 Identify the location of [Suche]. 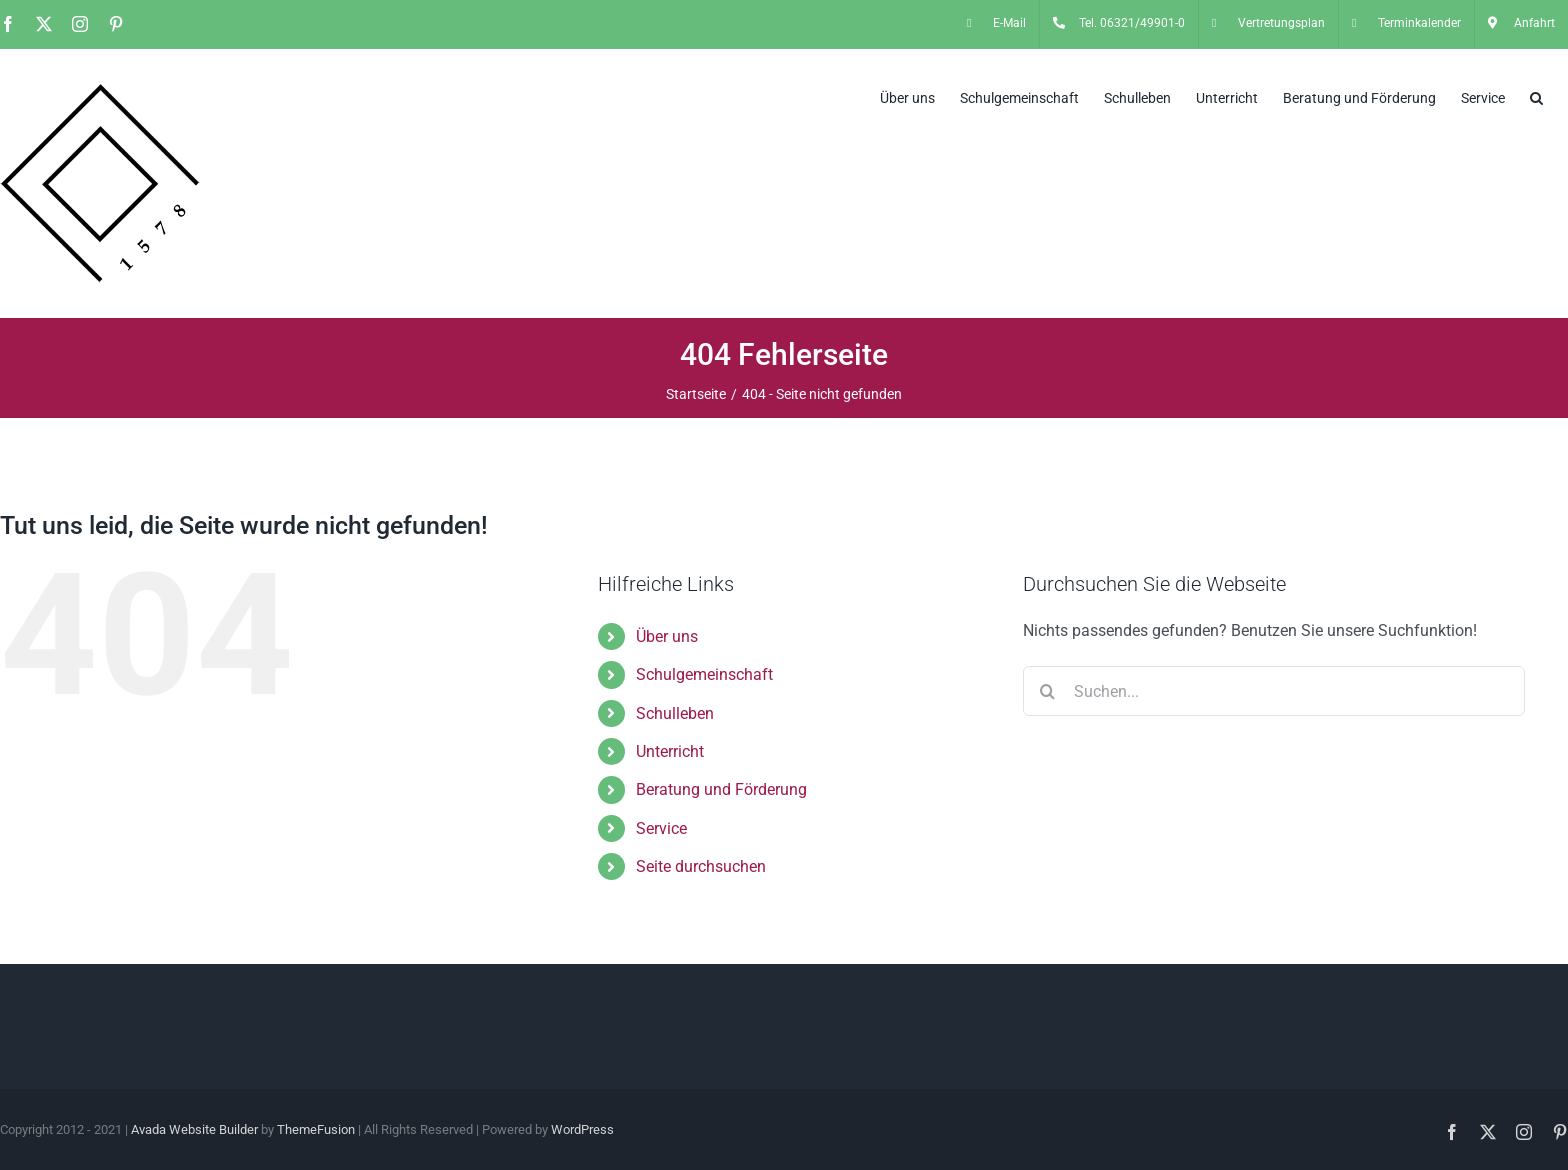
(1048, 691).